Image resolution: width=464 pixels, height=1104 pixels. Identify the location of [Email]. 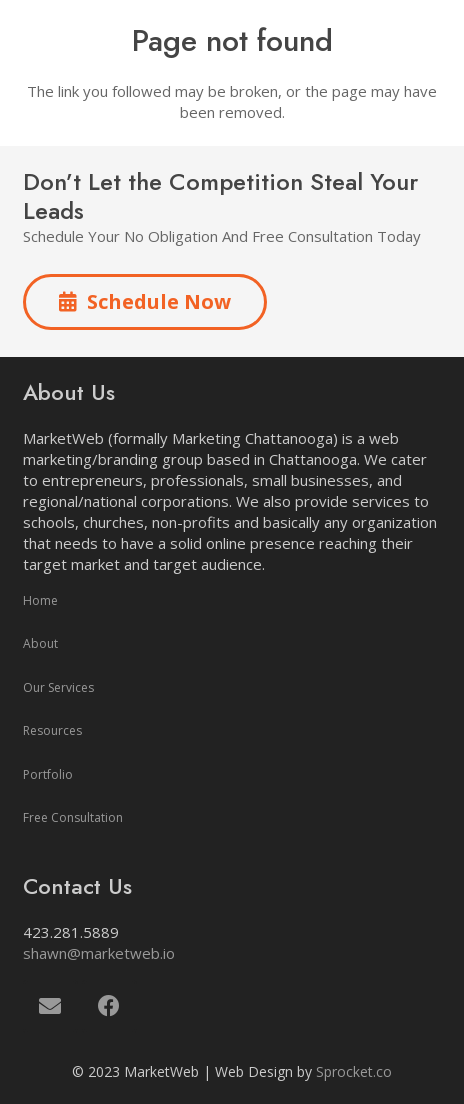
(50, 1006).